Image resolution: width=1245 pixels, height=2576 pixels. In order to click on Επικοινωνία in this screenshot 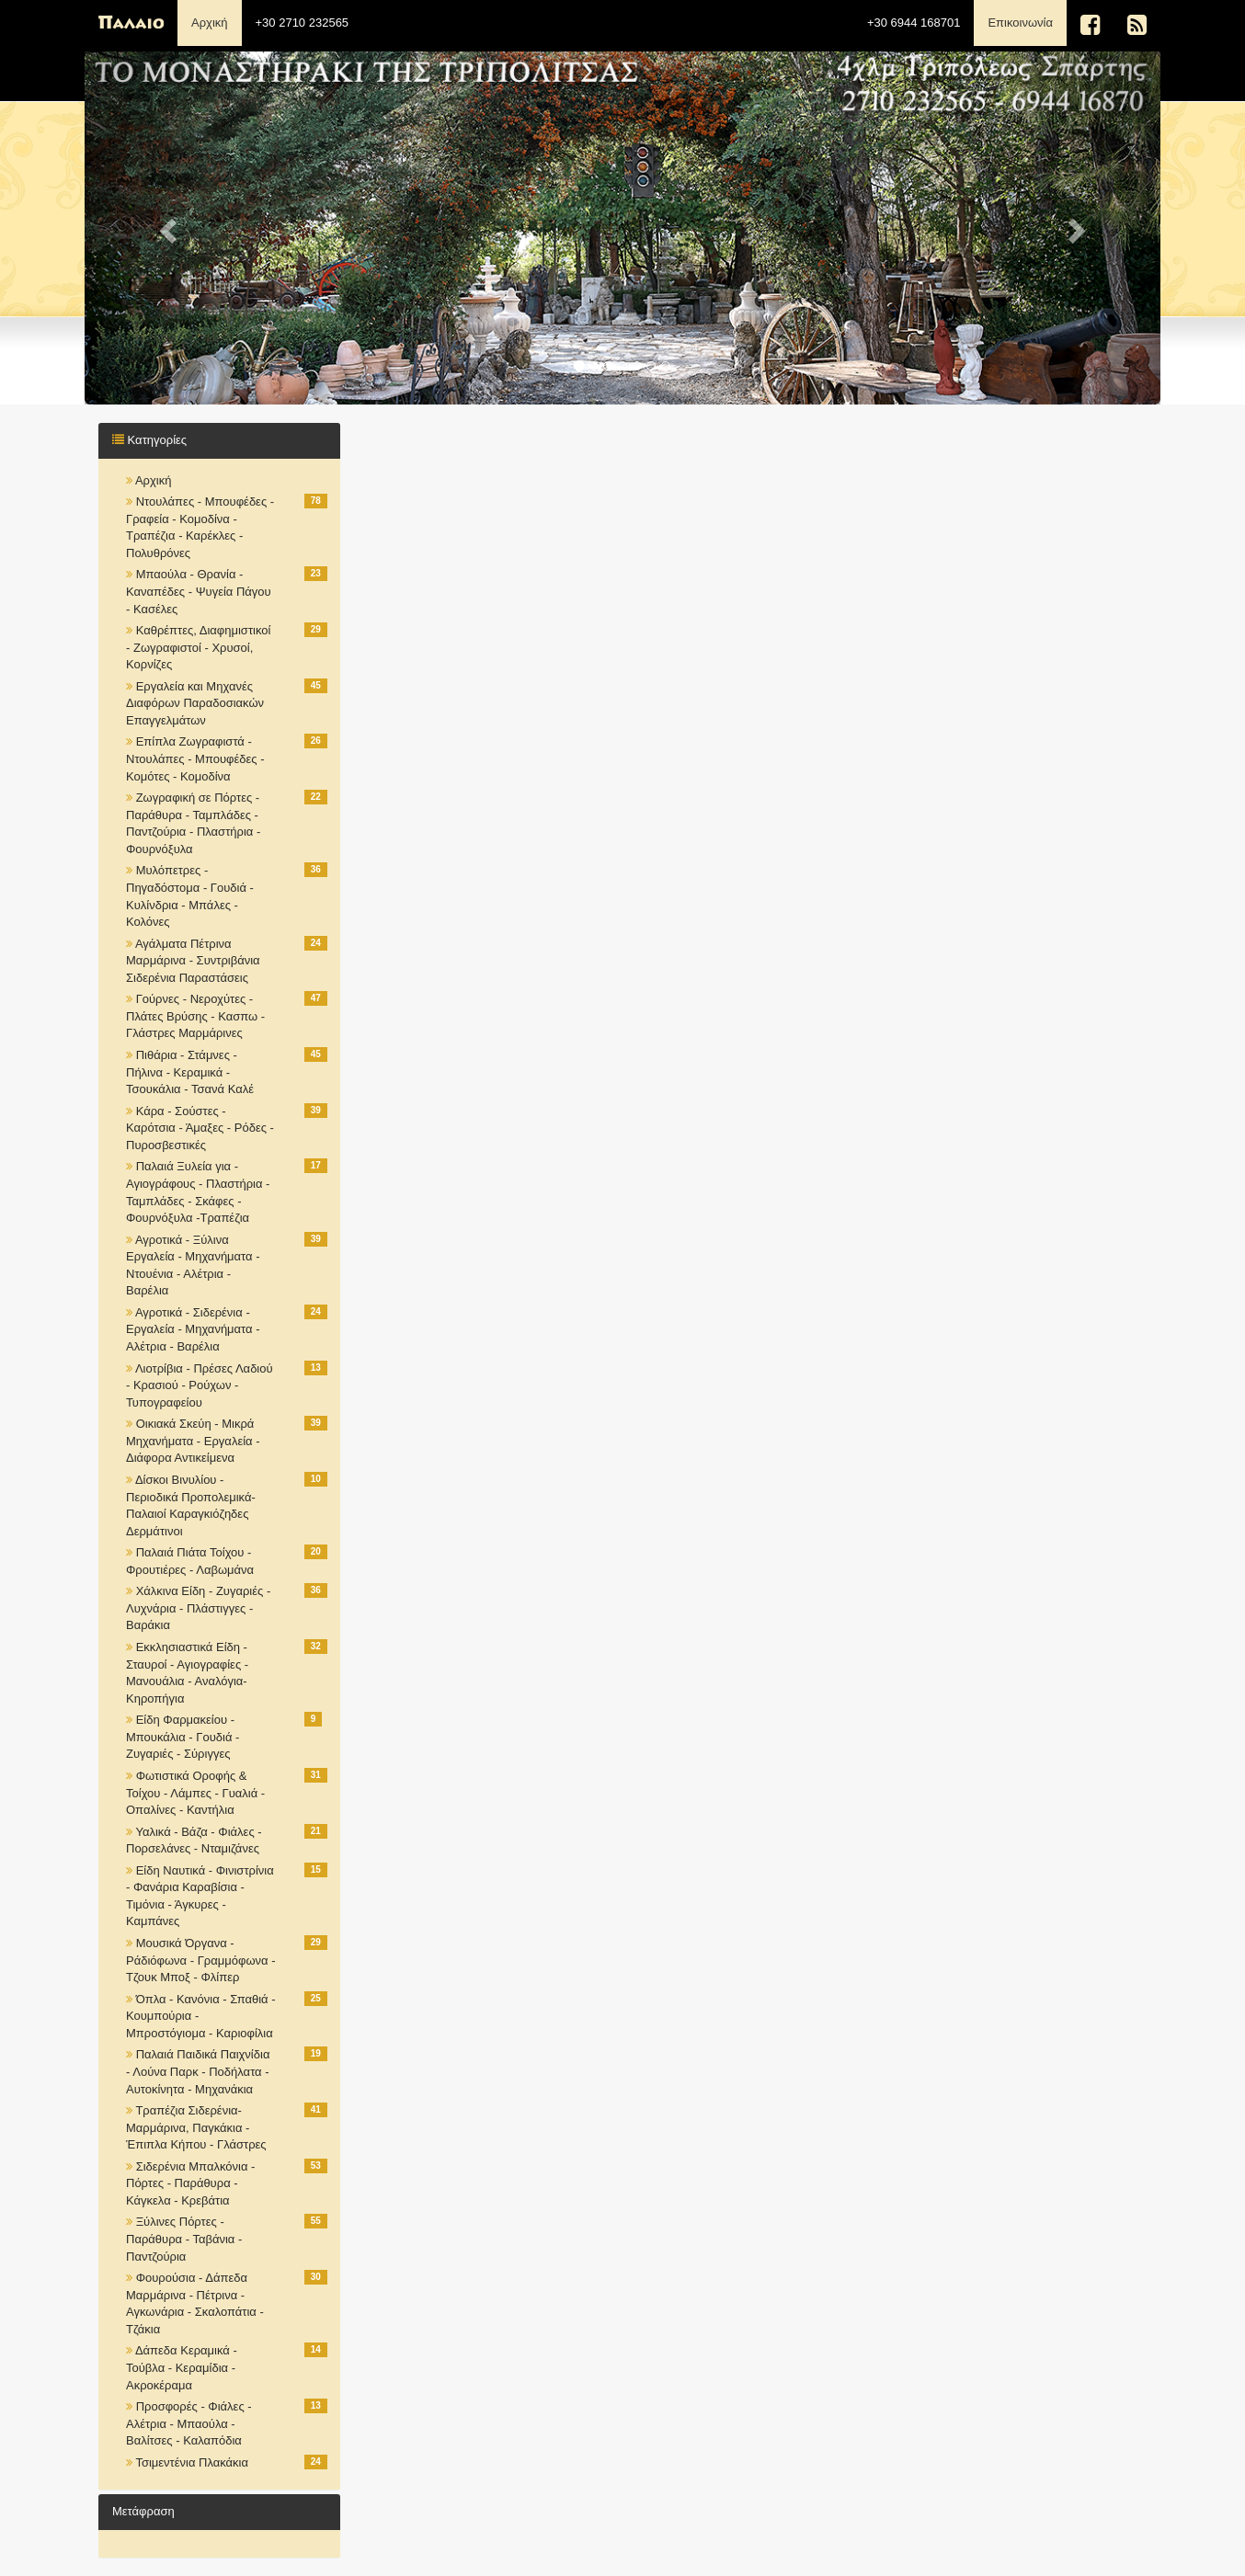, I will do `click(1027, 21)`.